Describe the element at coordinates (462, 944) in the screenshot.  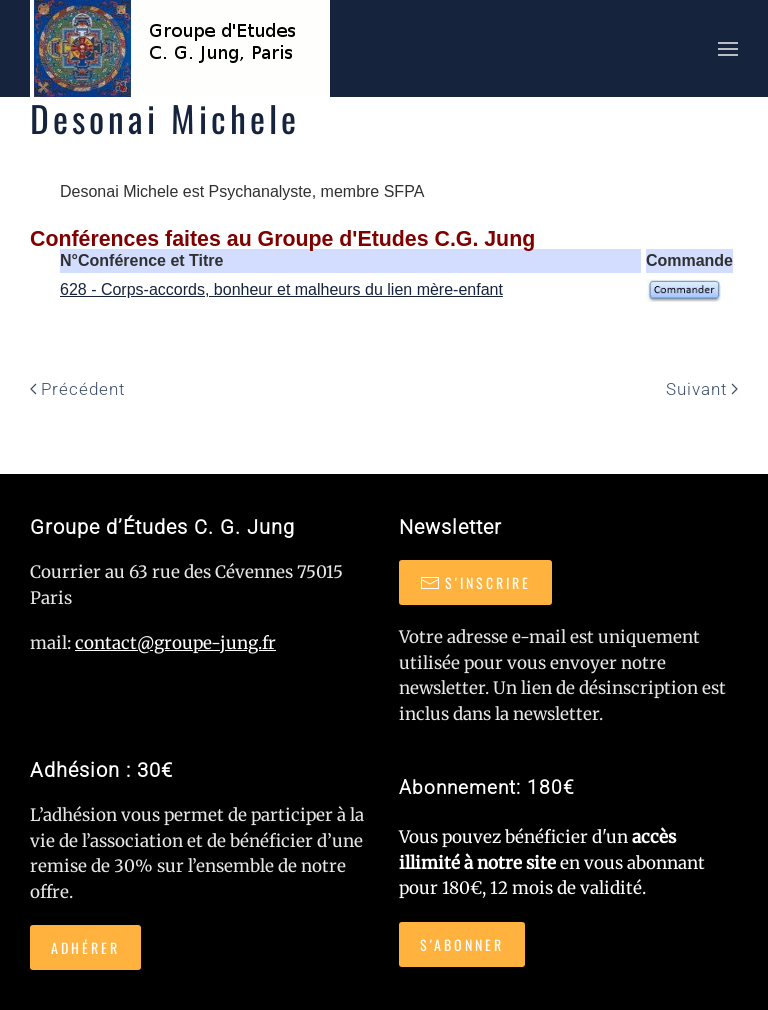
I see `S'abonner` at that location.